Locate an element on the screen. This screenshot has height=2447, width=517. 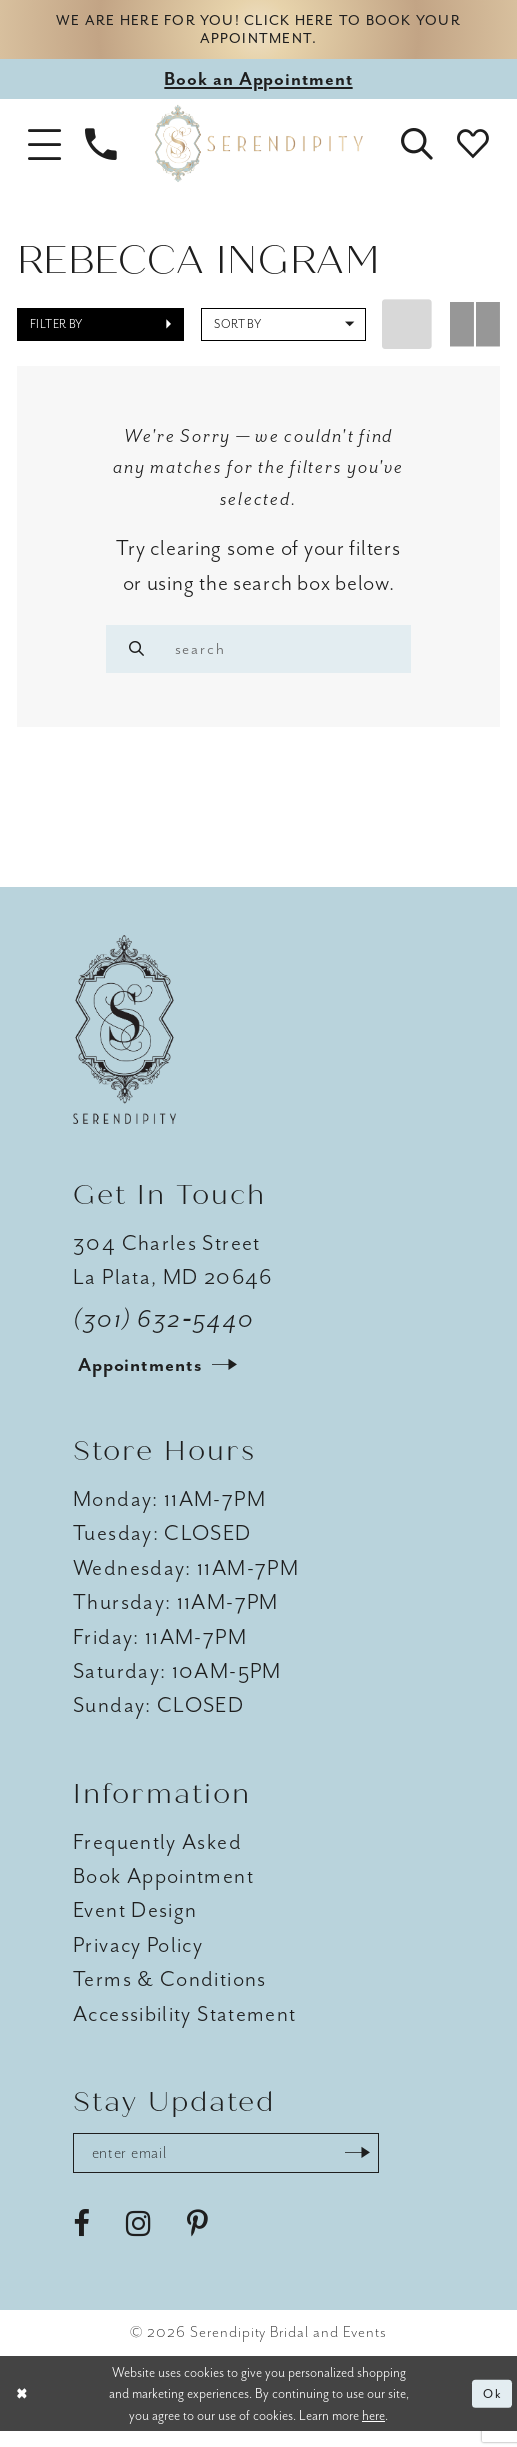
[Enter email address] is located at coordinates (242, 2167).